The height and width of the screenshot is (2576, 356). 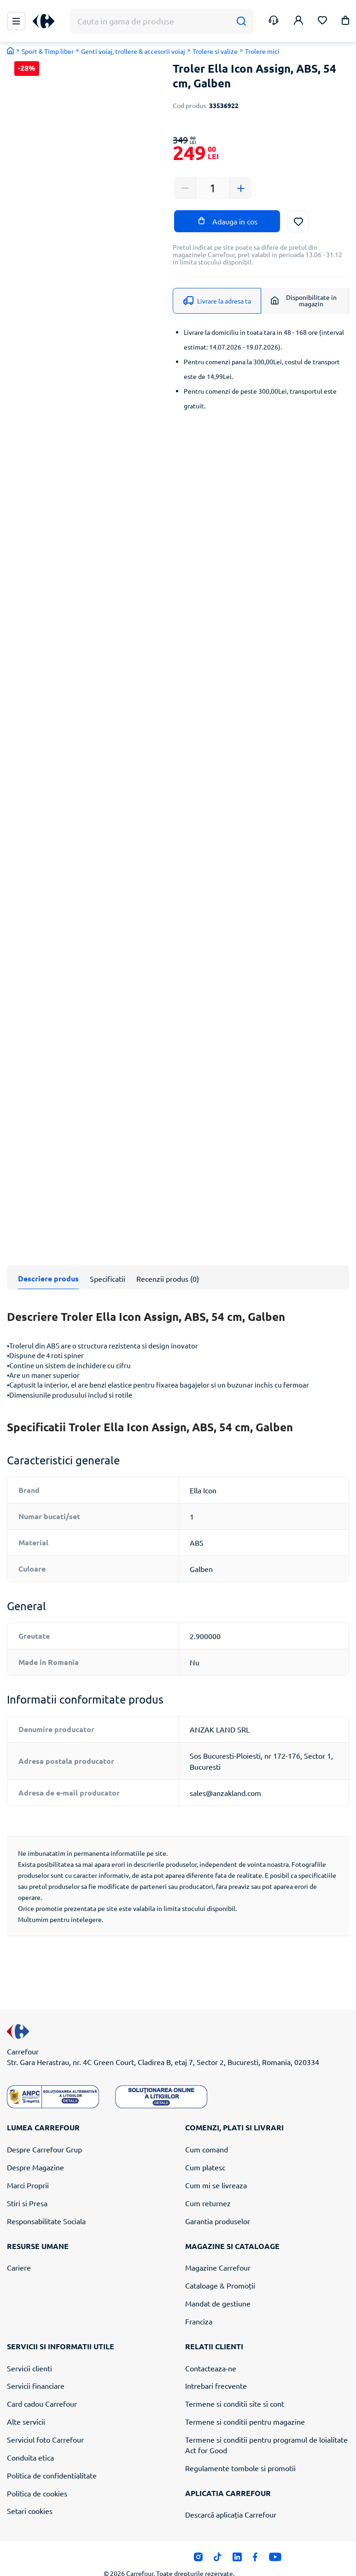 I want to click on Marci Proprii, so click(x=28, y=2170).